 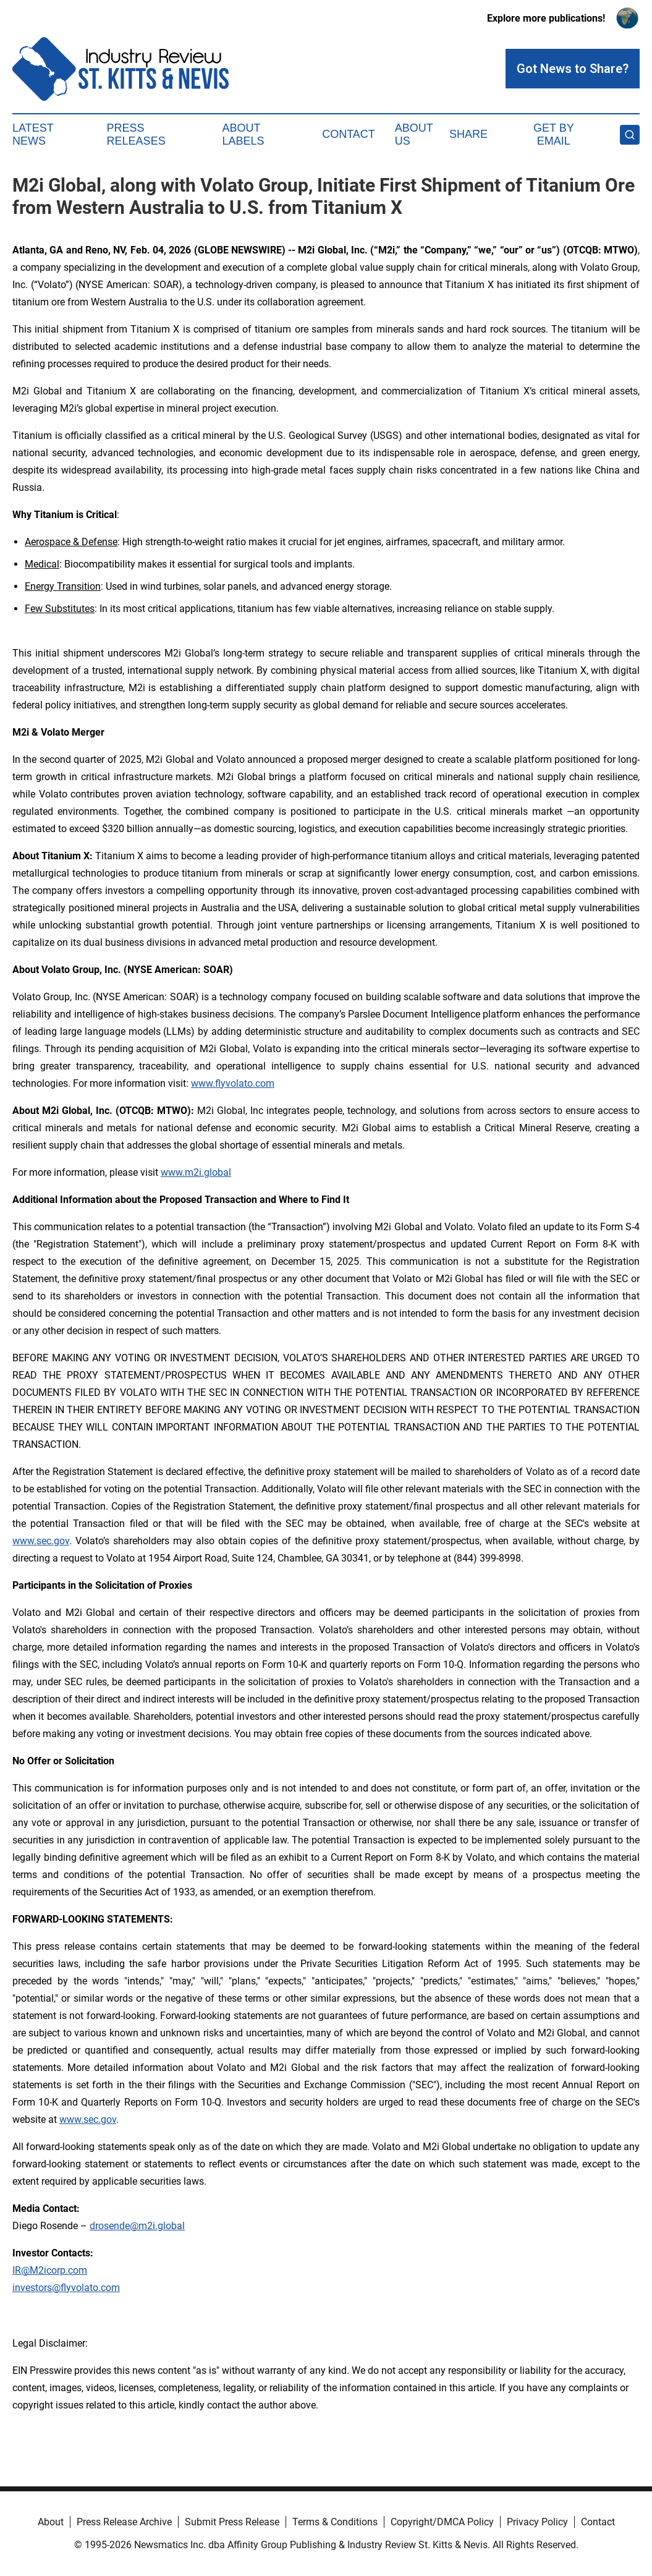 What do you see at coordinates (66, 2287) in the screenshot?
I see `investors@flyvolato.com` at bounding box center [66, 2287].